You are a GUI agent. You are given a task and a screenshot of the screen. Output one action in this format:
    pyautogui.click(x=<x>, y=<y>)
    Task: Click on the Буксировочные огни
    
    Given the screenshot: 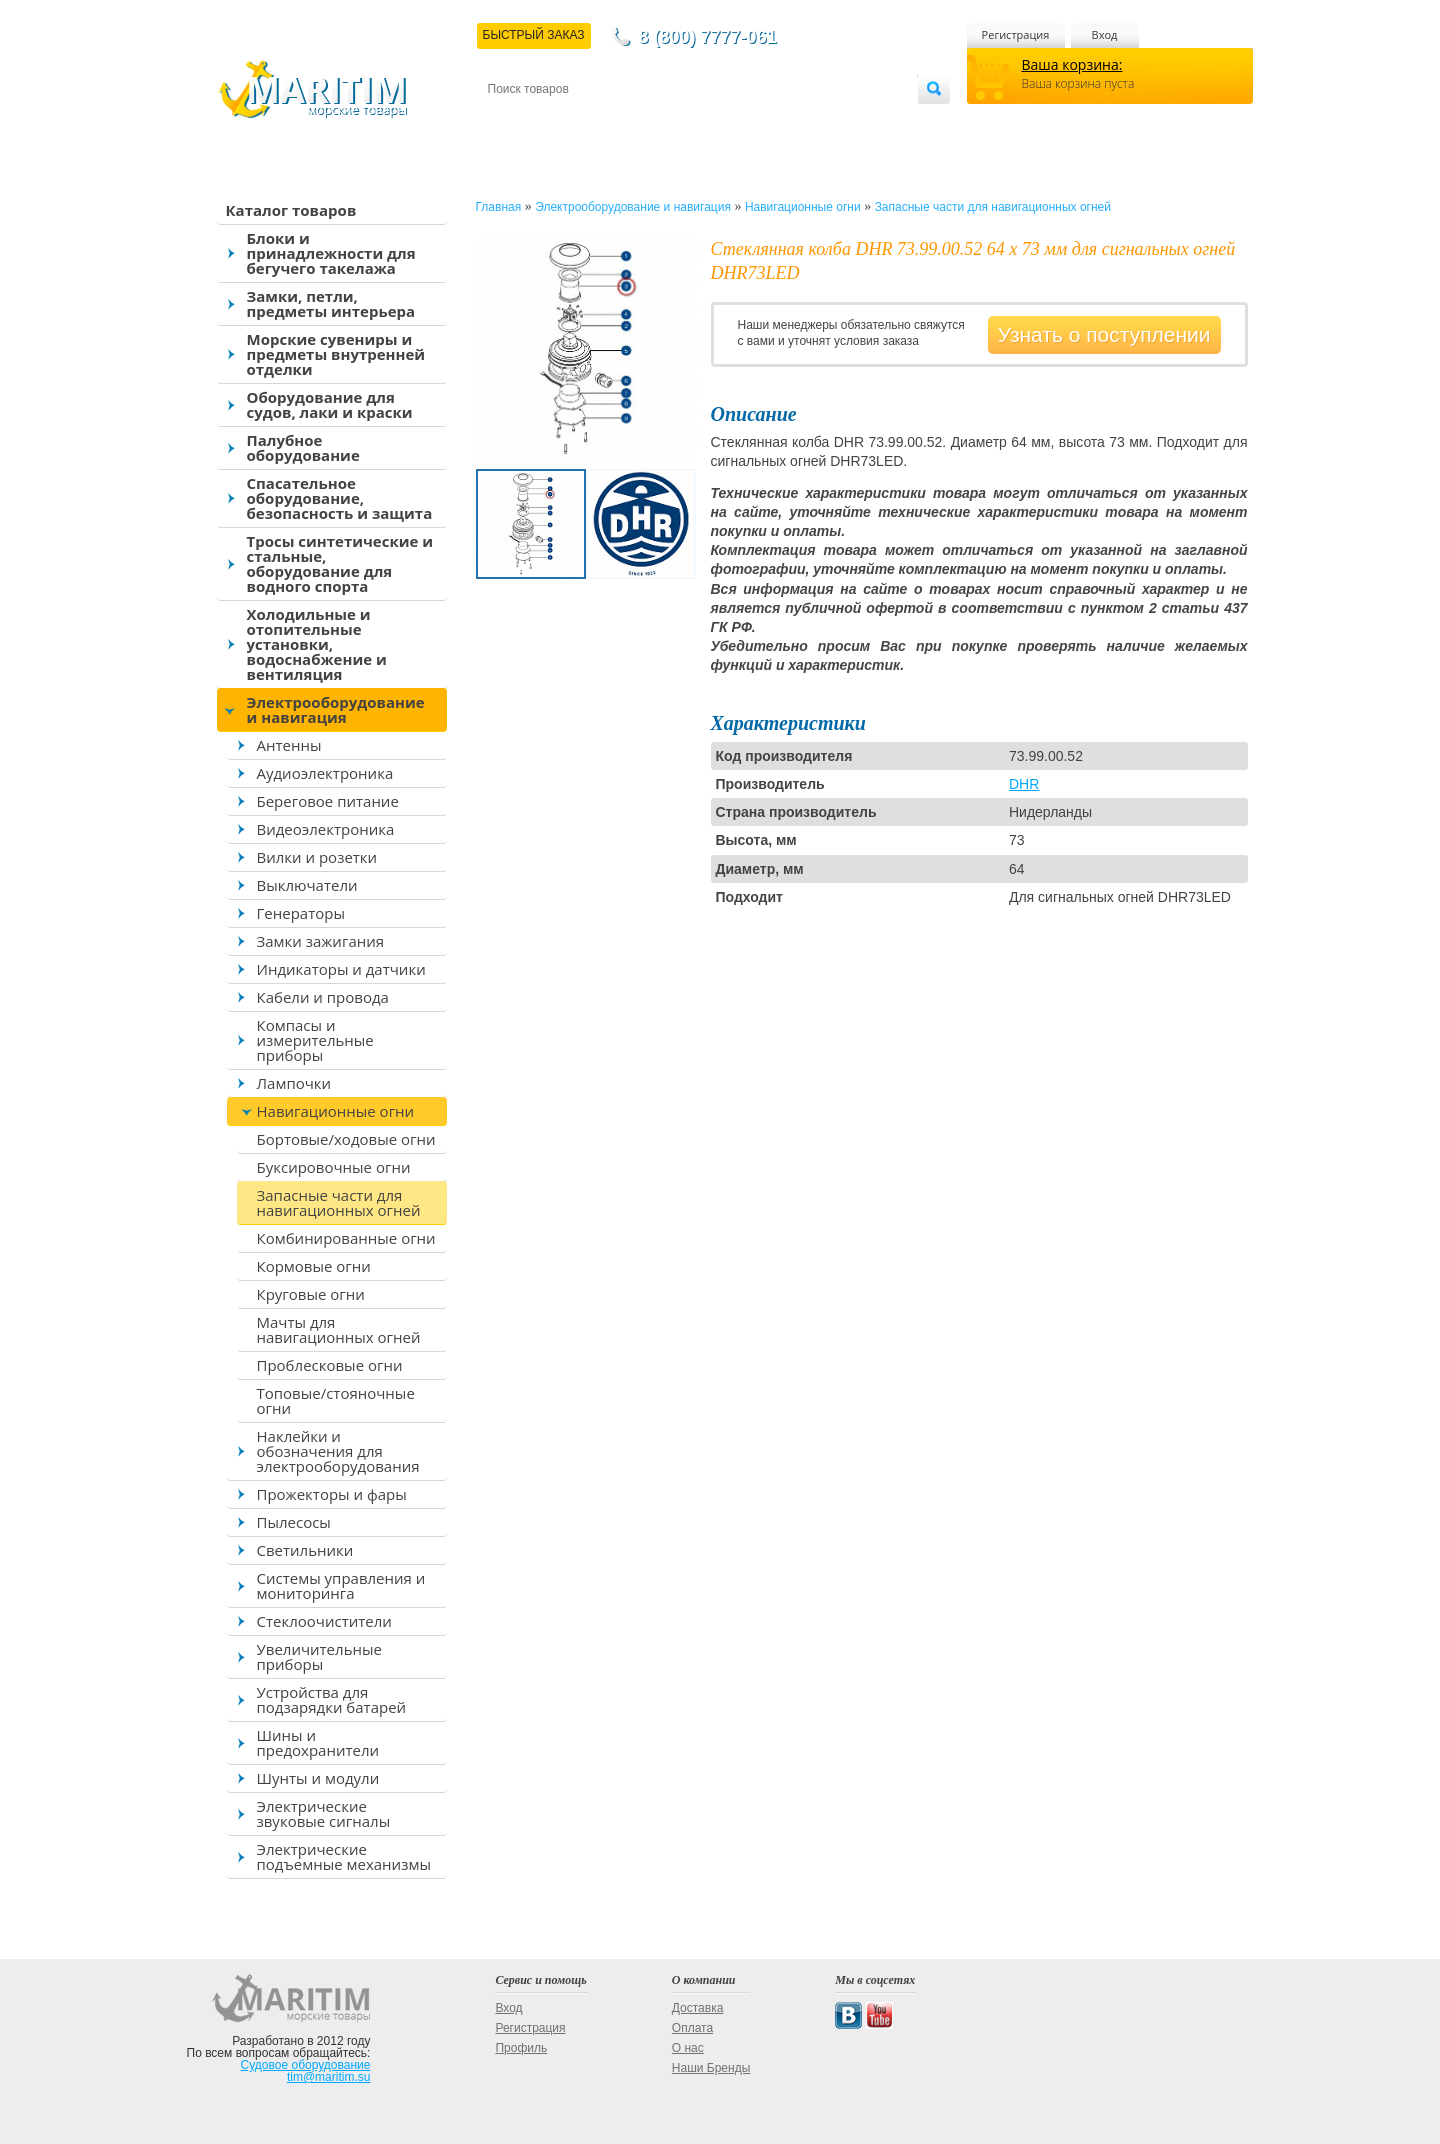 What is the action you would take?
    pyautogui.click(x=334, y=1167)
    